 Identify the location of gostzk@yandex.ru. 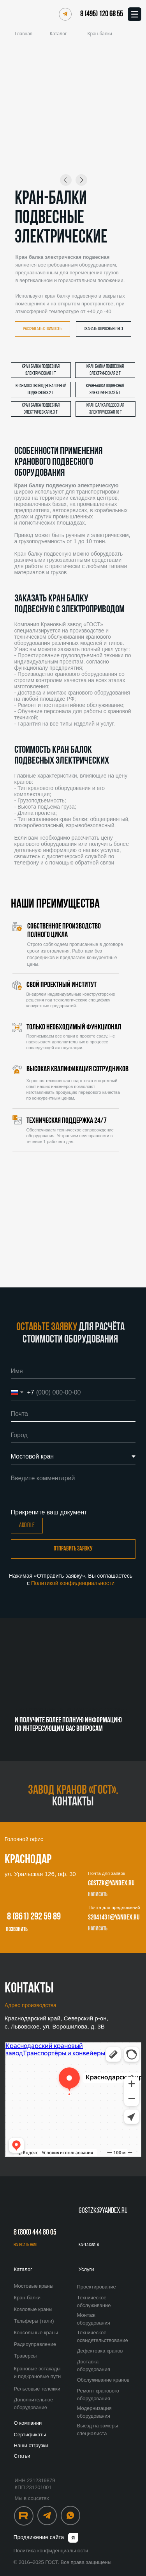
(111, 1883).